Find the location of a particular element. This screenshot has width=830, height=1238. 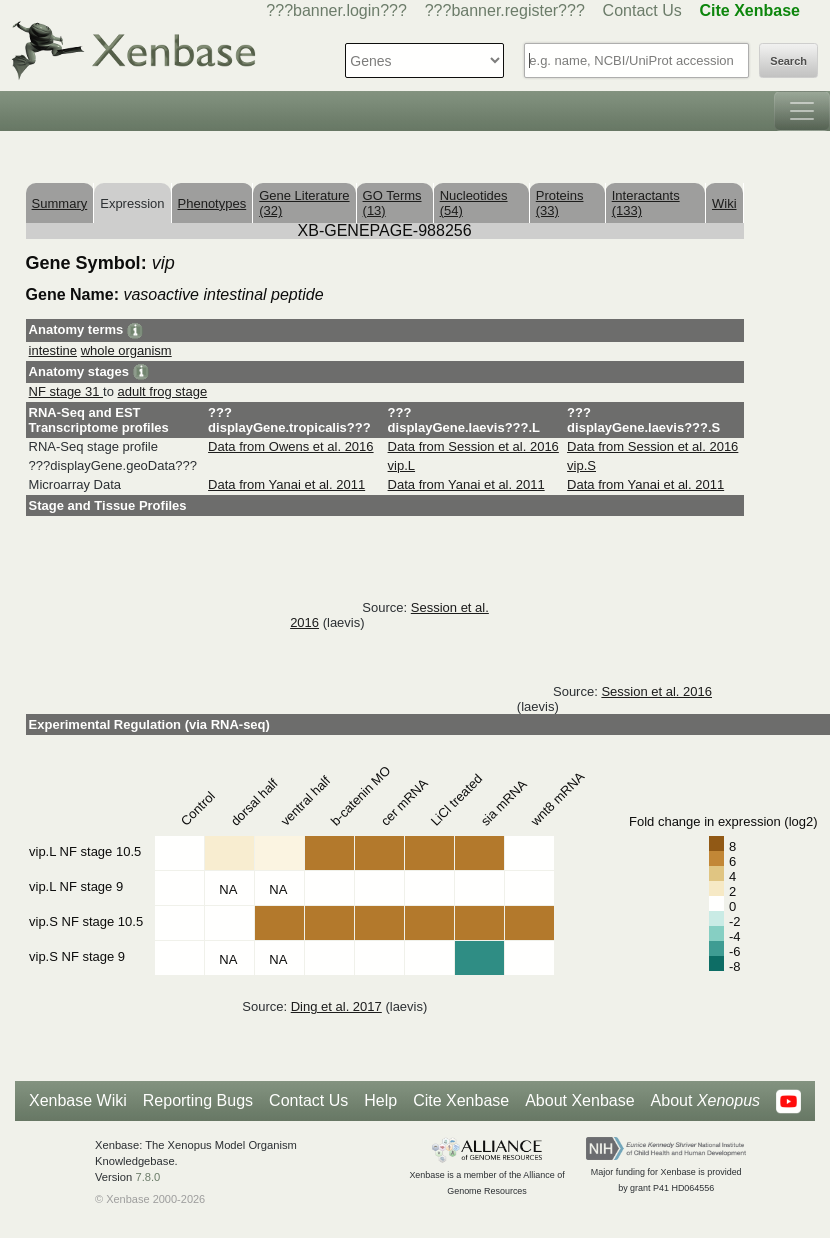

vip.S is located at coordinates (581, 465).